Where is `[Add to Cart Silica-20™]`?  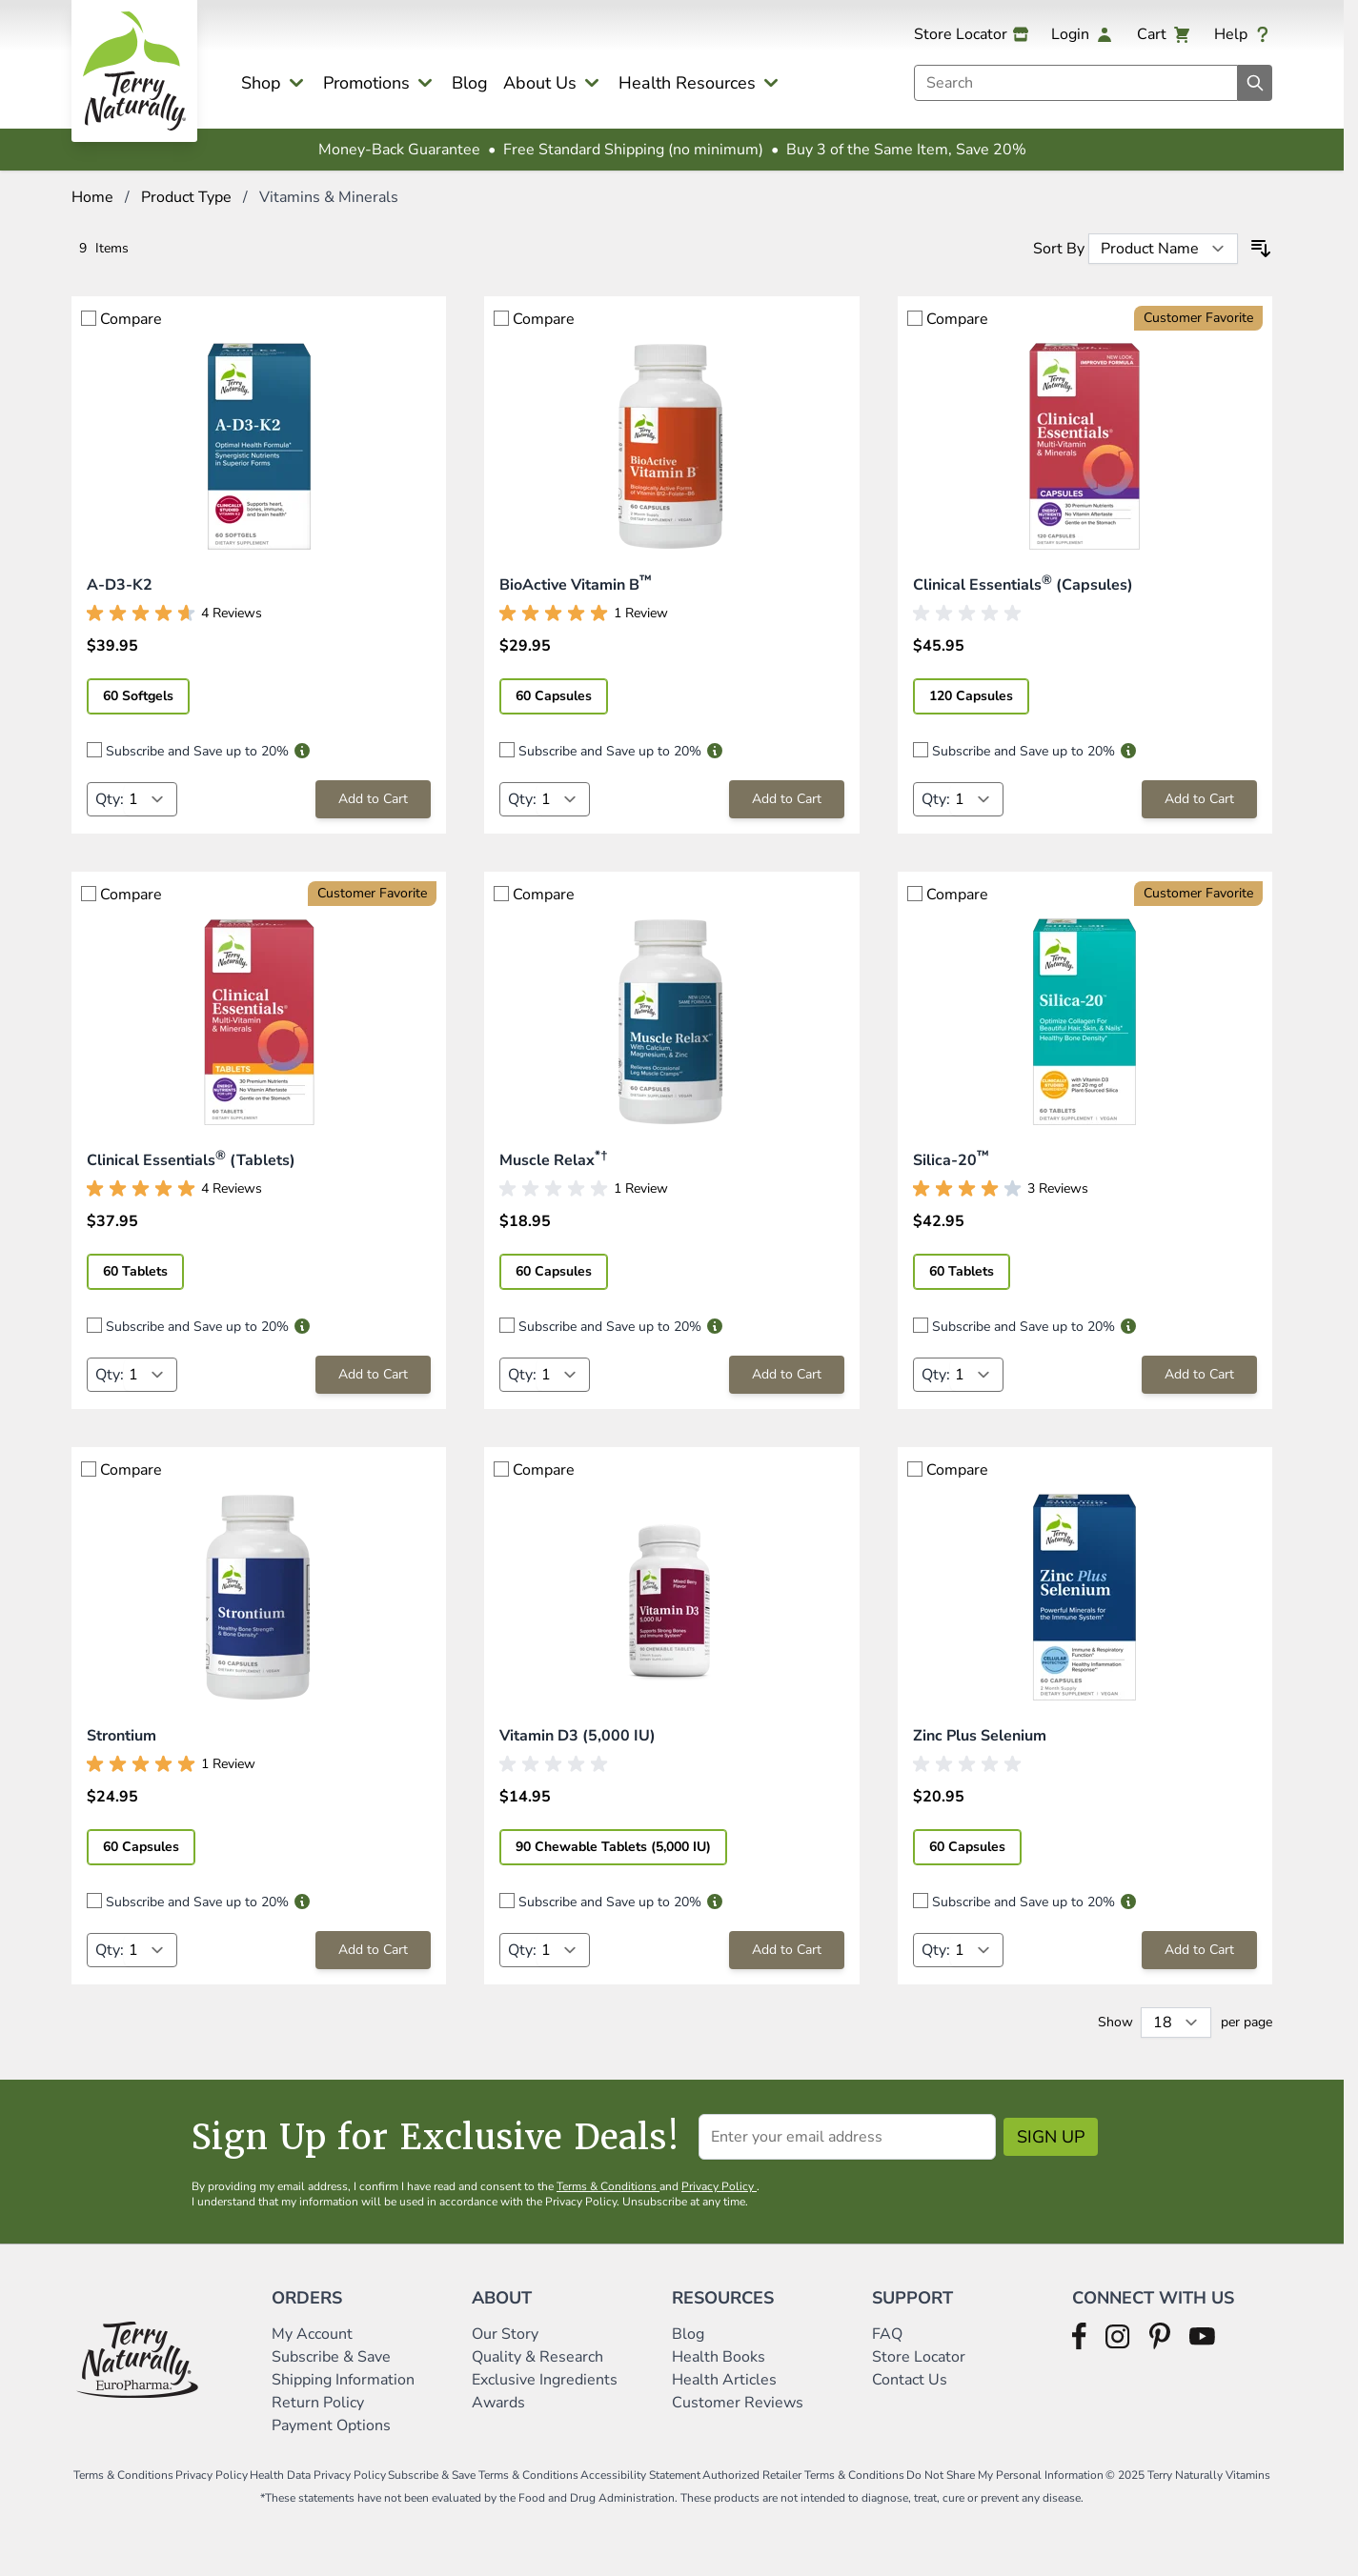
[Add to Cart Silica-20™] is located at coordinates (1199, 1375).